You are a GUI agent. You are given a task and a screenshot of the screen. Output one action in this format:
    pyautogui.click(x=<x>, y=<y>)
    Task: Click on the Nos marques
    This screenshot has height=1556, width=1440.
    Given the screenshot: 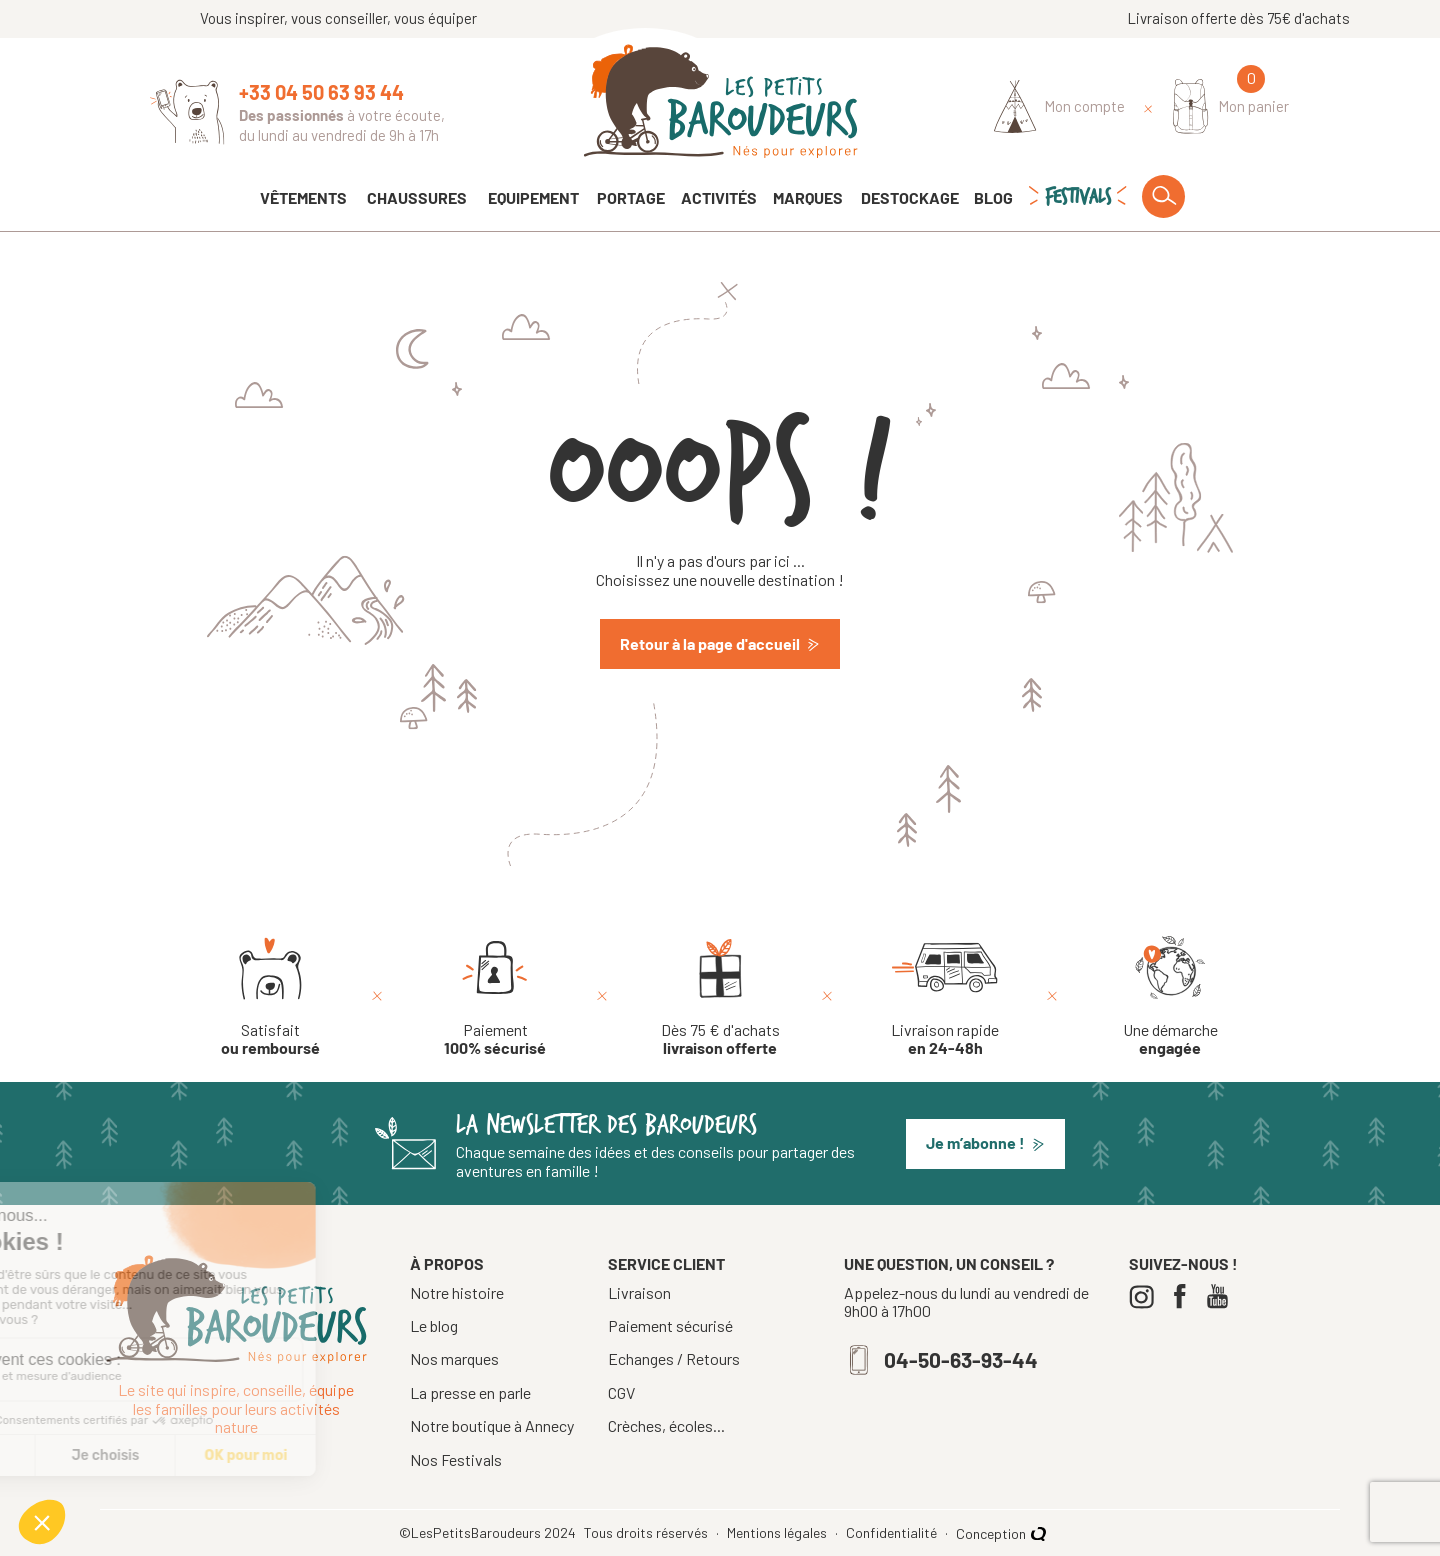 What is the action you would take?
    pyautogui.click(x=454, y=1358)
    